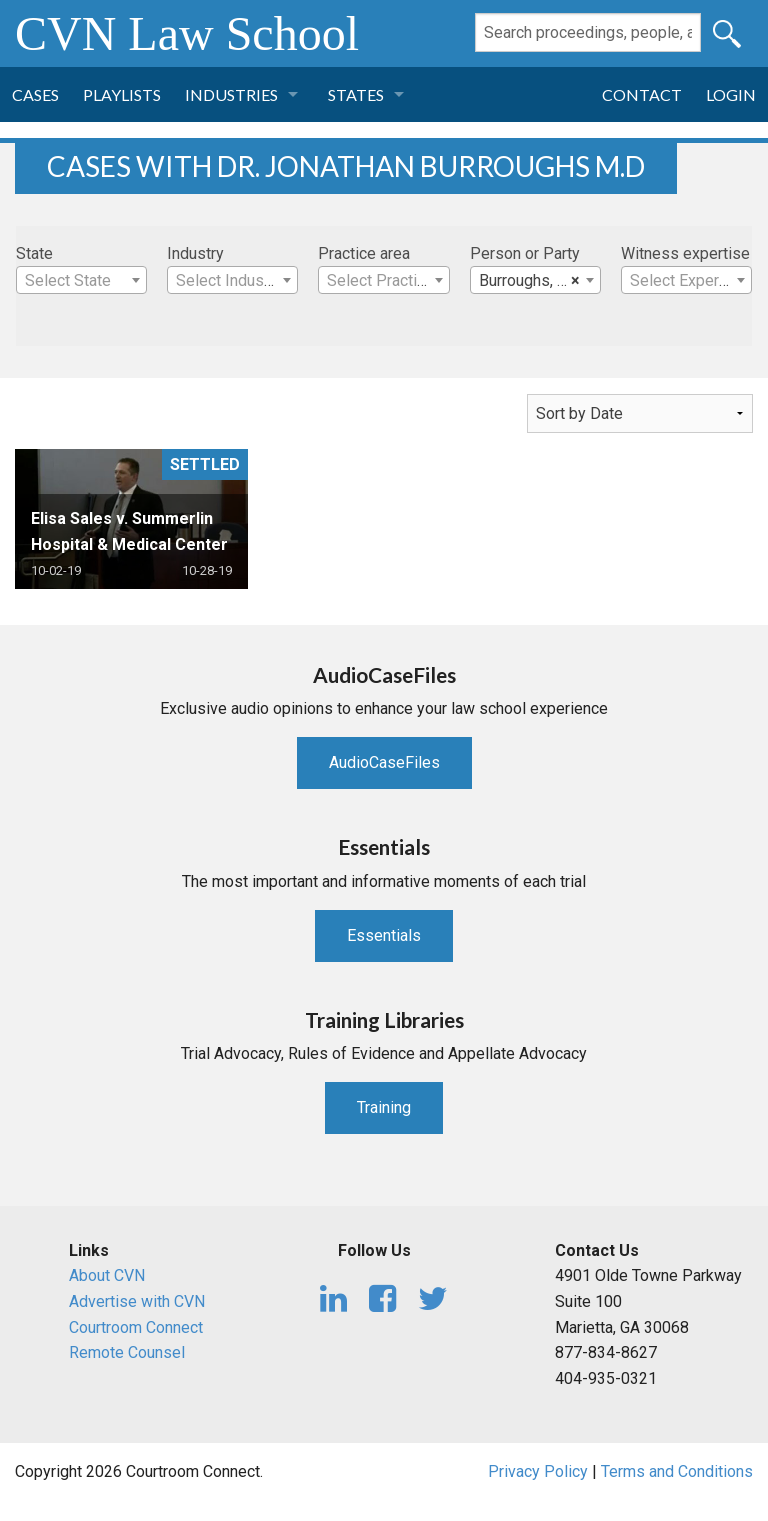 This screenshot has height=1521, width=768. I want to click on States, so click(356, 94).